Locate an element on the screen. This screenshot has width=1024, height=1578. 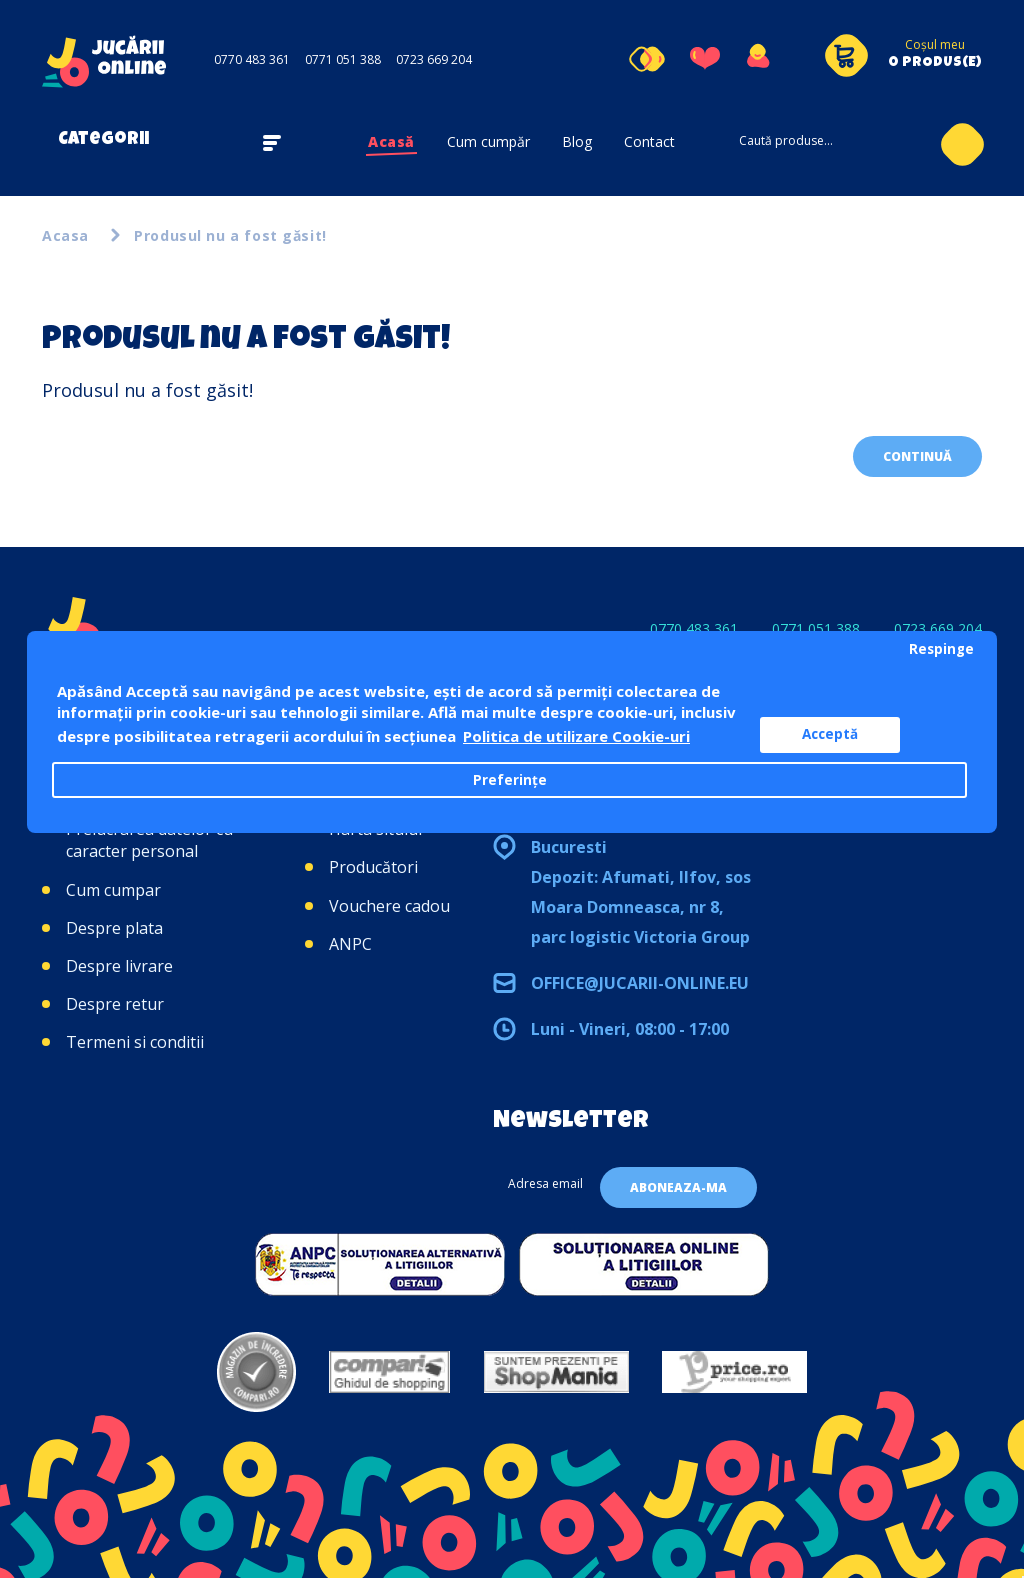
office@jucarii-online.eu is located at coordinates (640, 983).